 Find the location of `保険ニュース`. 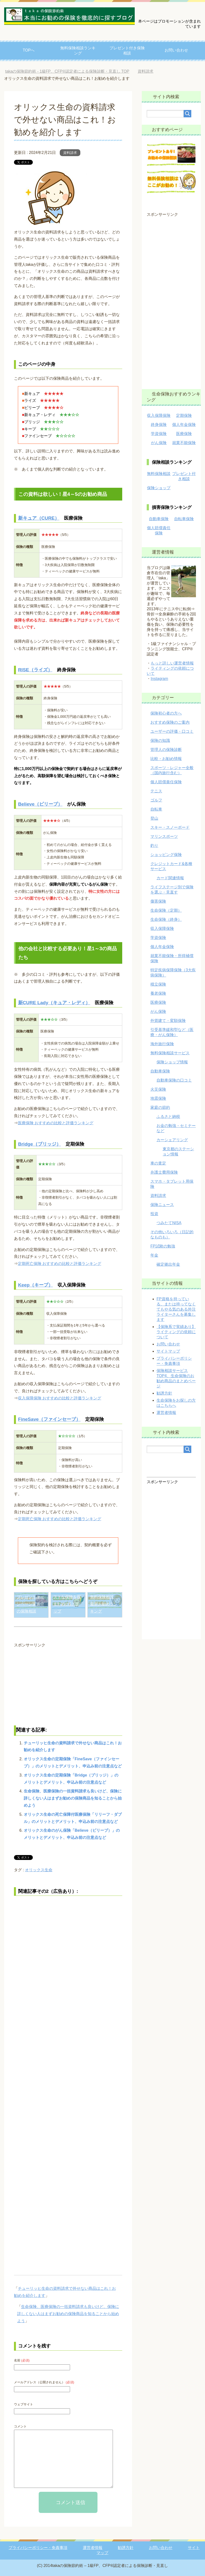

保険ニュース is located at coordinates (162, 1205).